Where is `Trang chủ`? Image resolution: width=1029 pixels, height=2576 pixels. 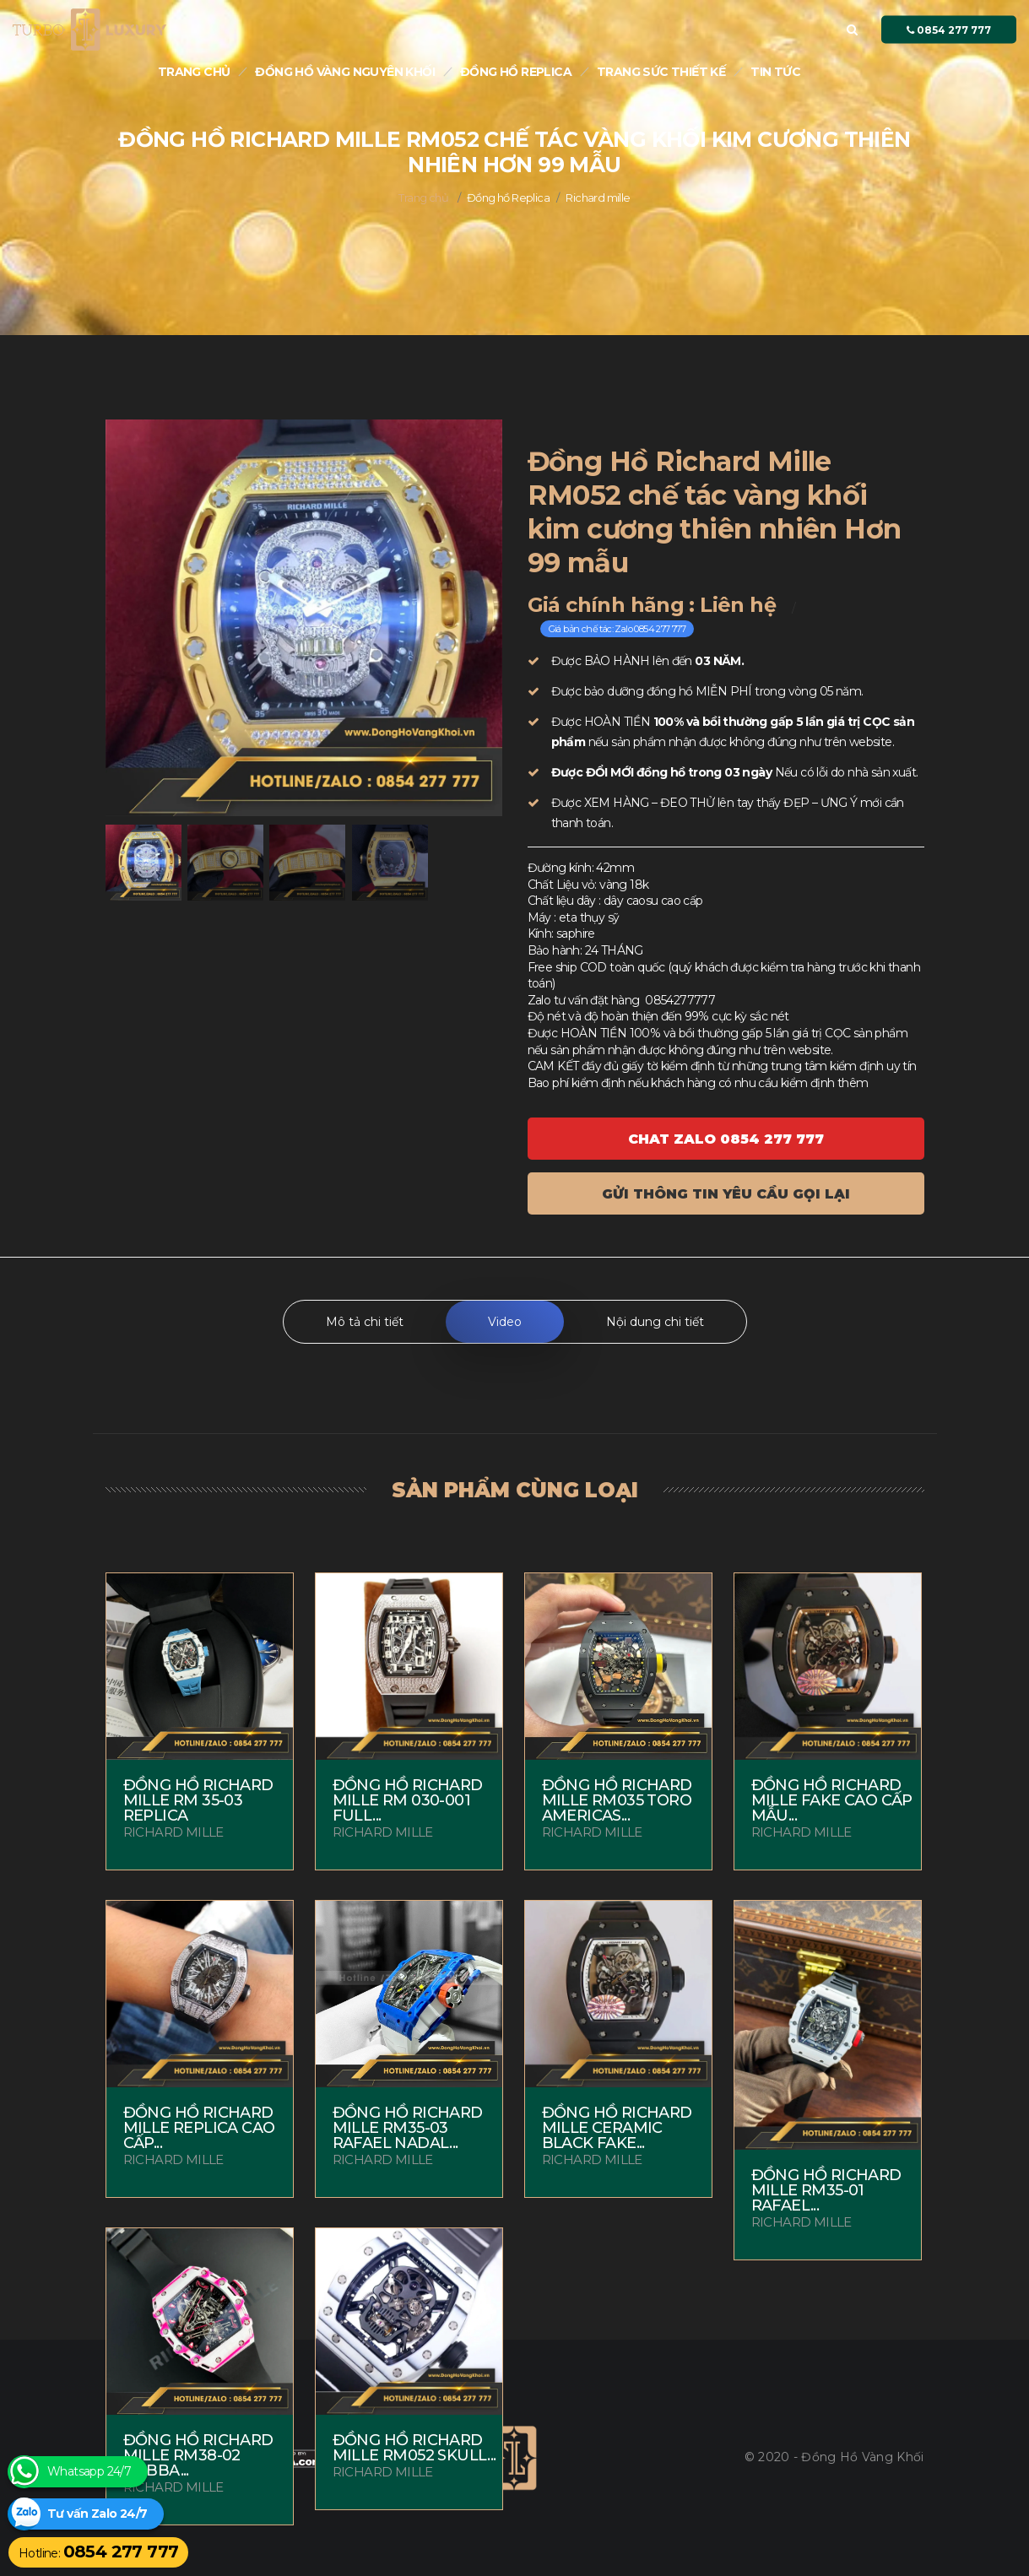
Trang chủ is located at coordinates (194, 71).